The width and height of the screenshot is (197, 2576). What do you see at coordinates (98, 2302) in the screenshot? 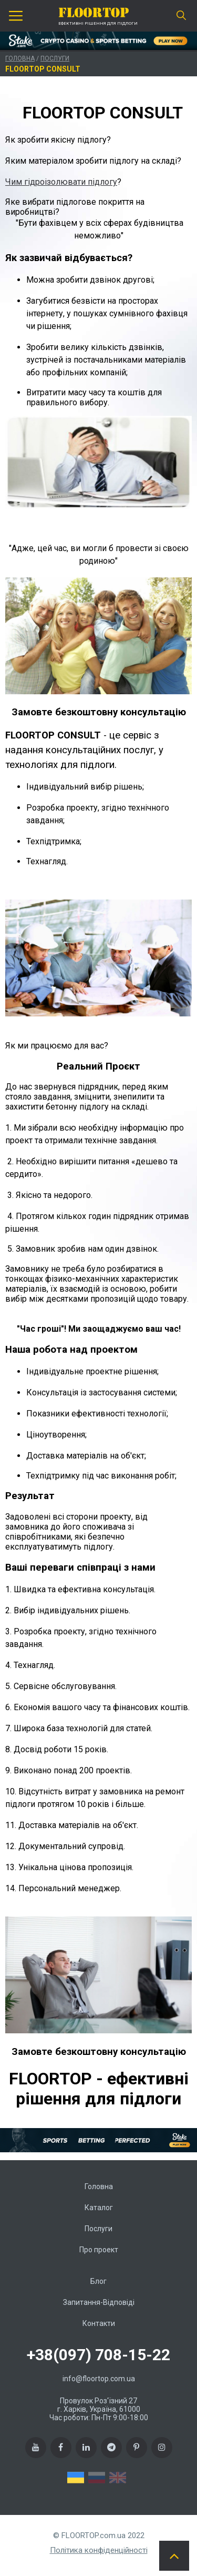
I see `Запитання-Відповіді` at bounding box center [98, 2302].